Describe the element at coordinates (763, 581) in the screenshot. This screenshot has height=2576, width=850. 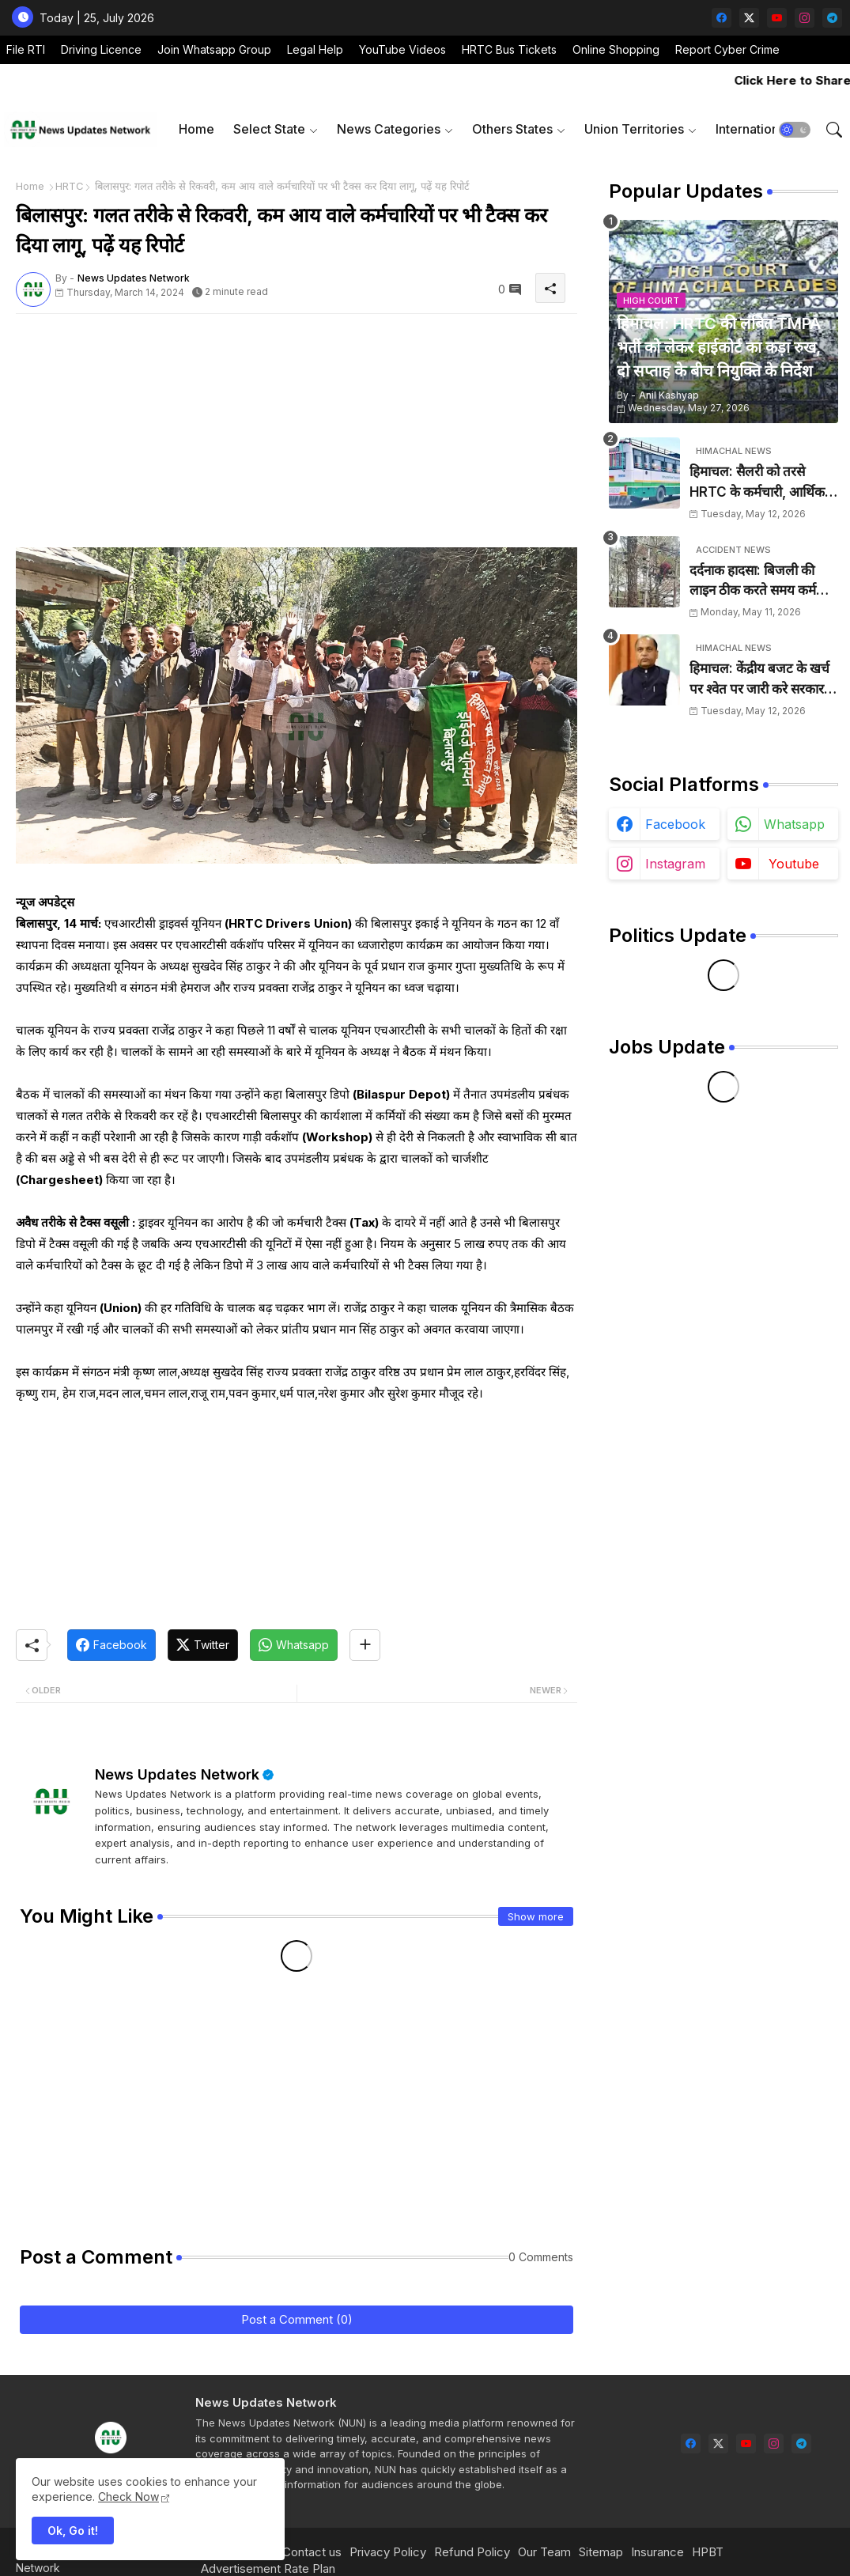
I see `दर्दनाक हादसा: बिजली की लाइन ठीक करते समय कर्मचारी को लगा करंट, मौके पर हुई मौत` at that location.